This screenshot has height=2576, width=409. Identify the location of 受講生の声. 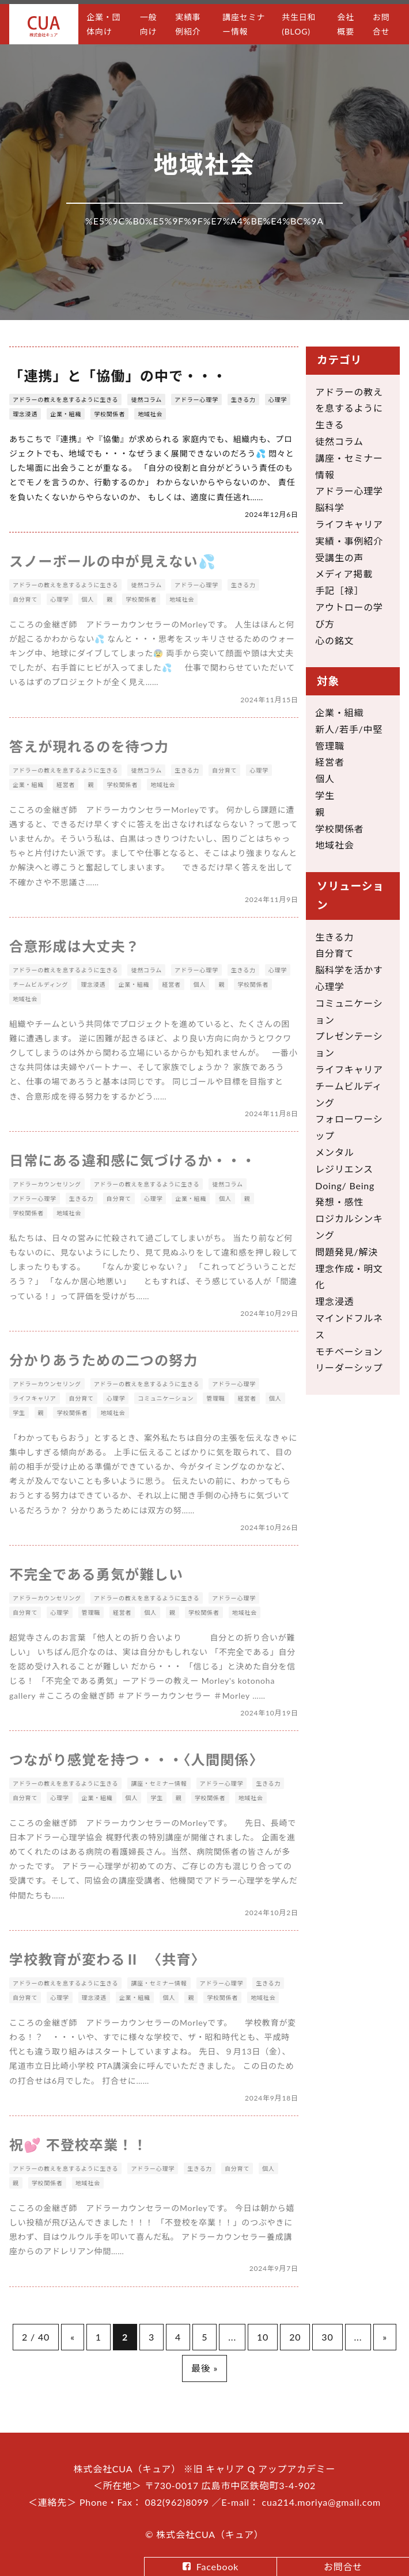
(339, 557).